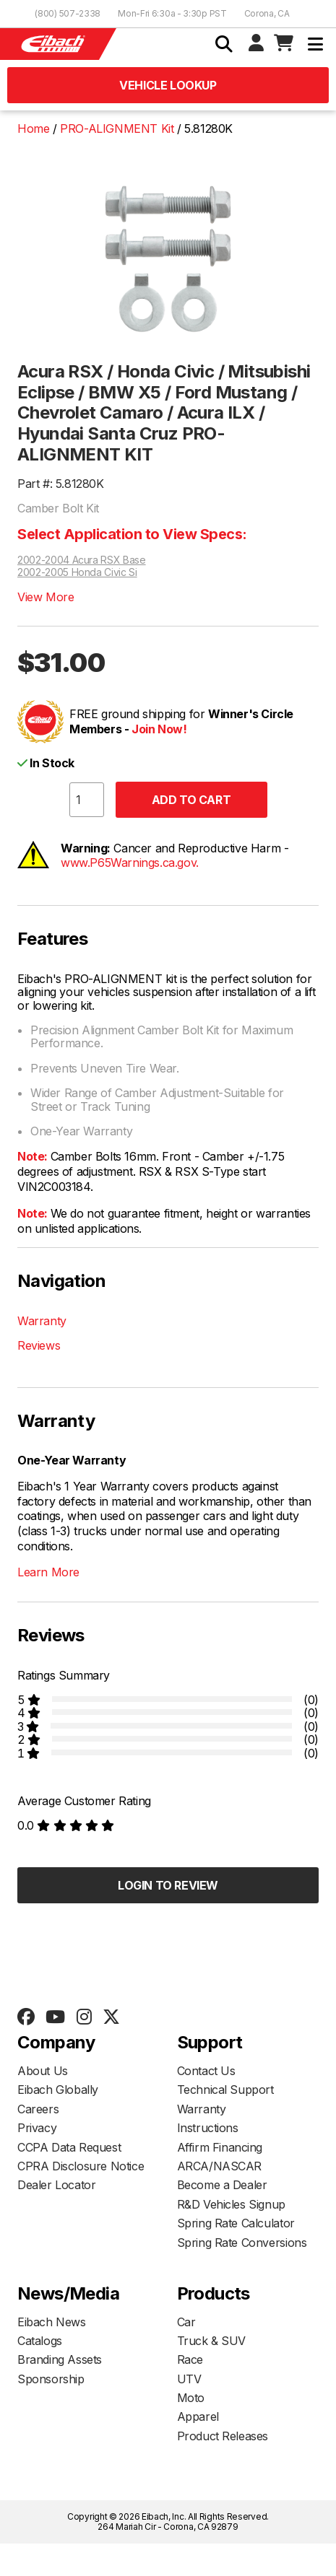  I want to click on Technical Support, so click(225, 2089).